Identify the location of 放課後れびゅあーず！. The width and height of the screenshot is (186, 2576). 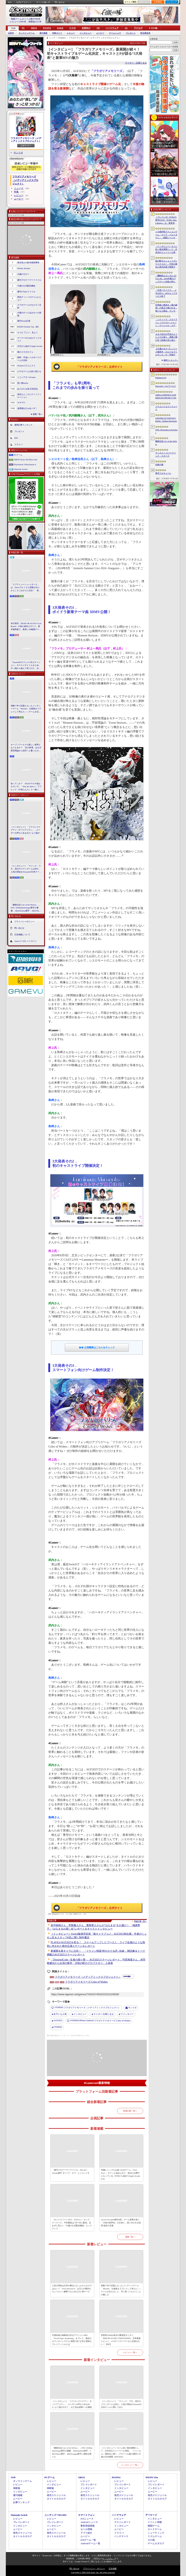
(27, 408).